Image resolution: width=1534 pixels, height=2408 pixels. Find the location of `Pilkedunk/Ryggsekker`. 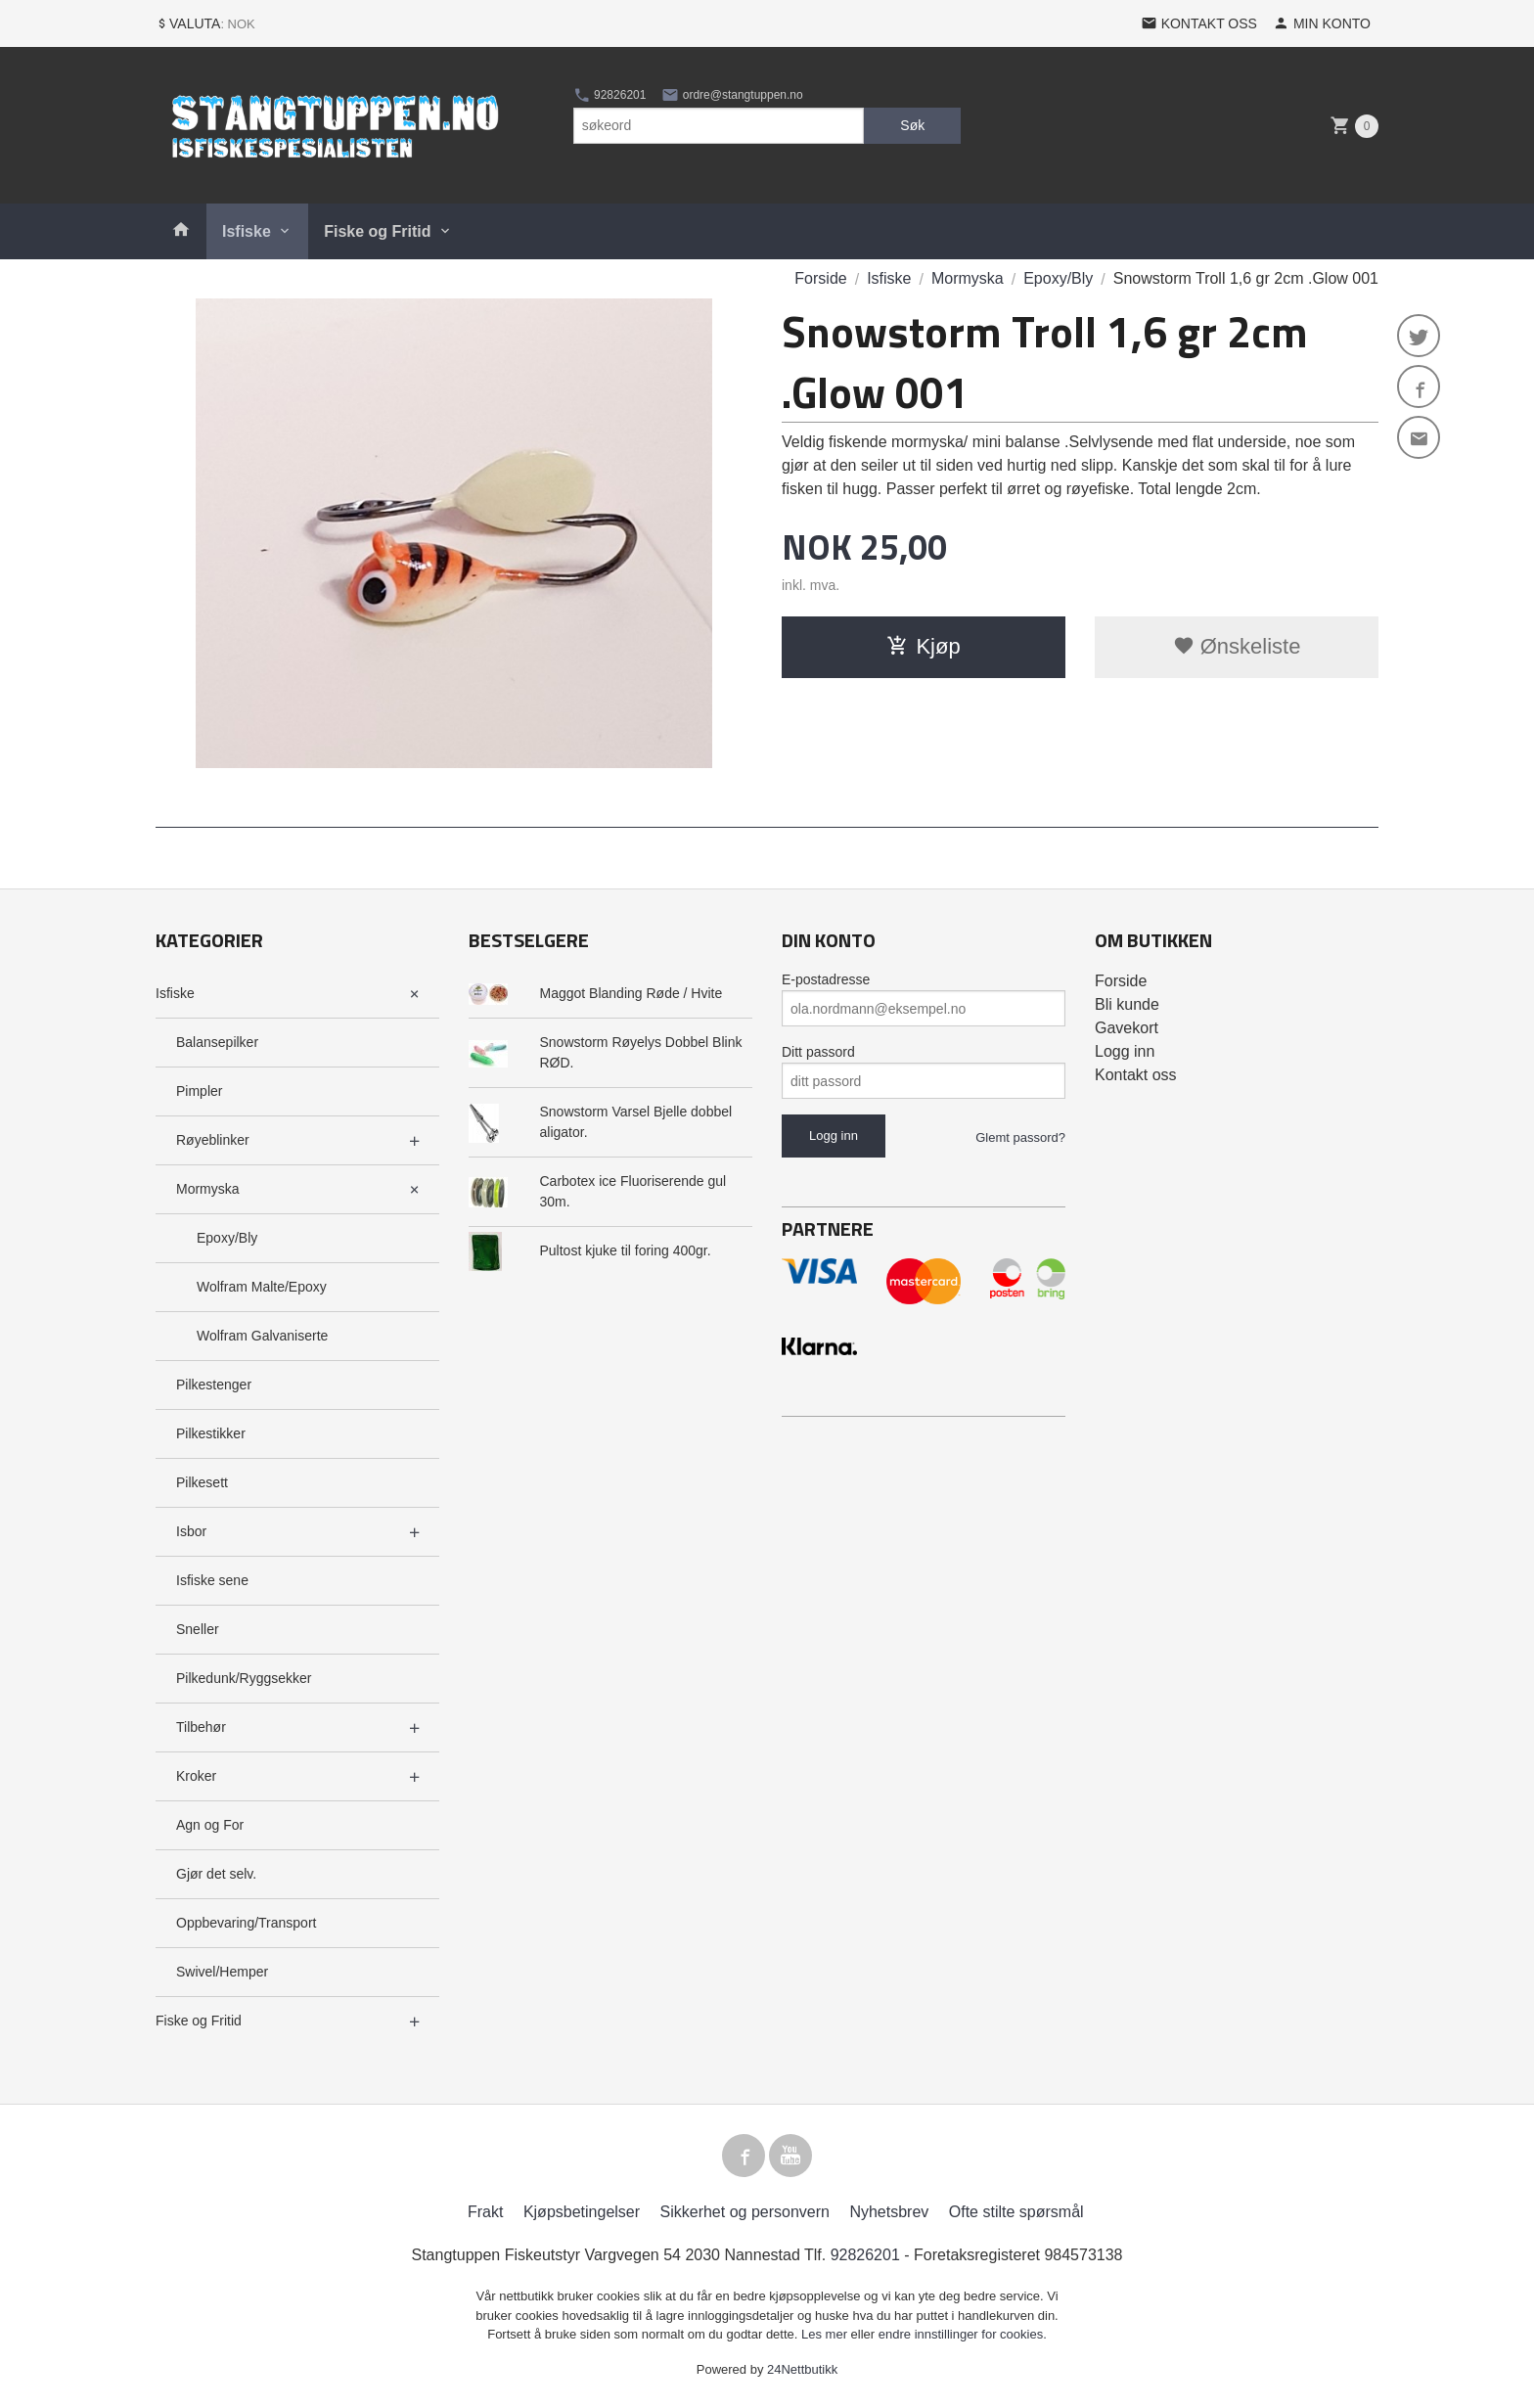

Pilkedunk/Ryggsekker is located at coordinates (244, 1678).